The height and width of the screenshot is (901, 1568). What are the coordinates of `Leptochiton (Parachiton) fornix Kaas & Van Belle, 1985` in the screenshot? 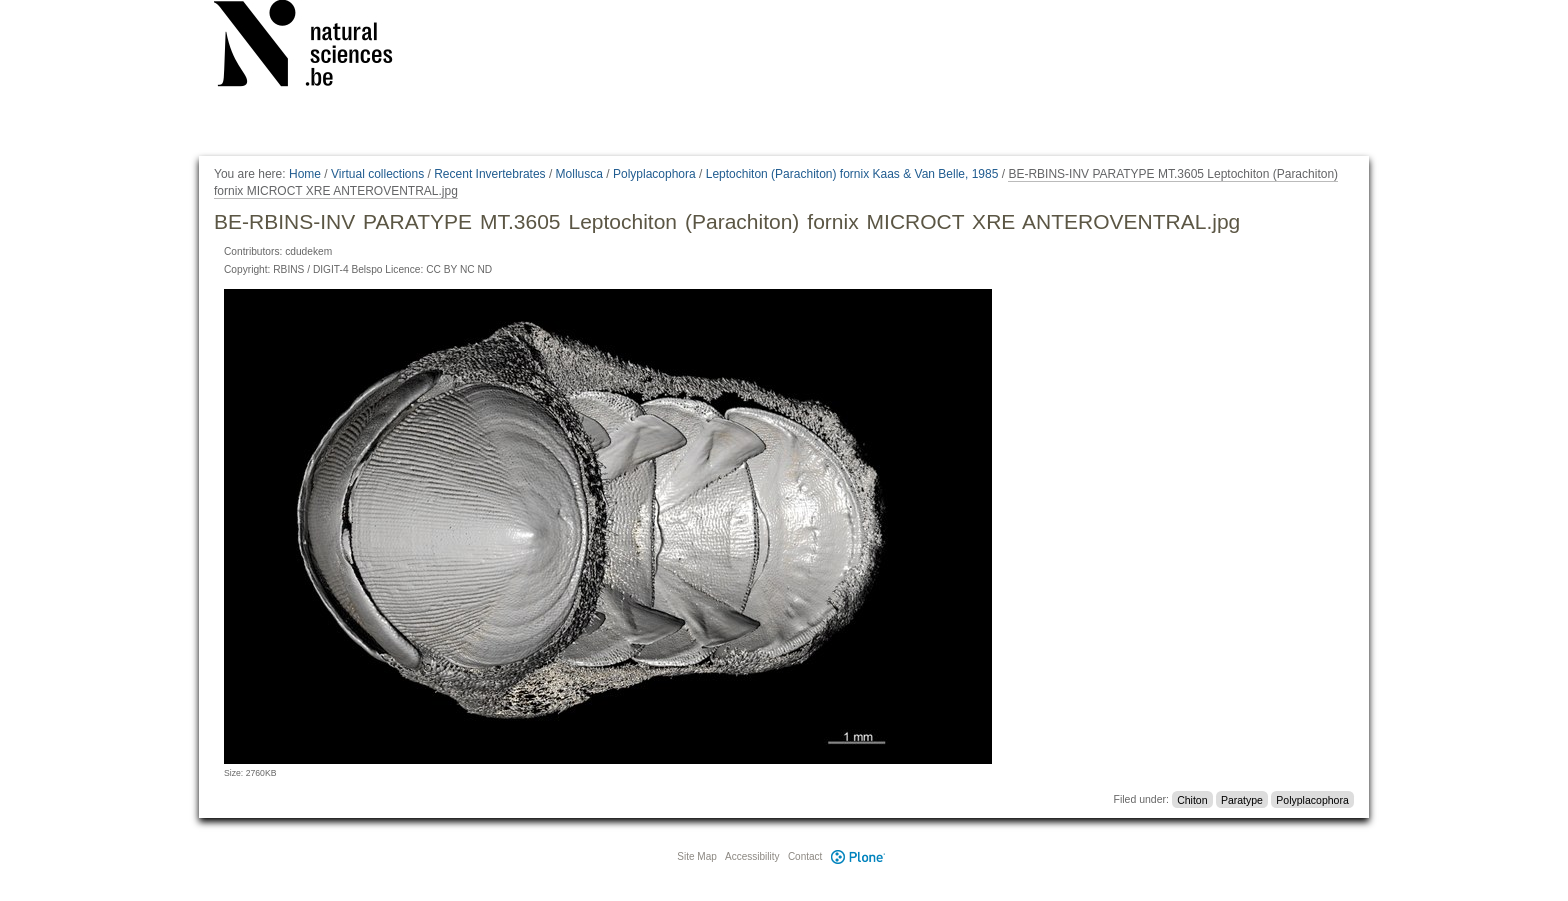 It's located at (852, 174).